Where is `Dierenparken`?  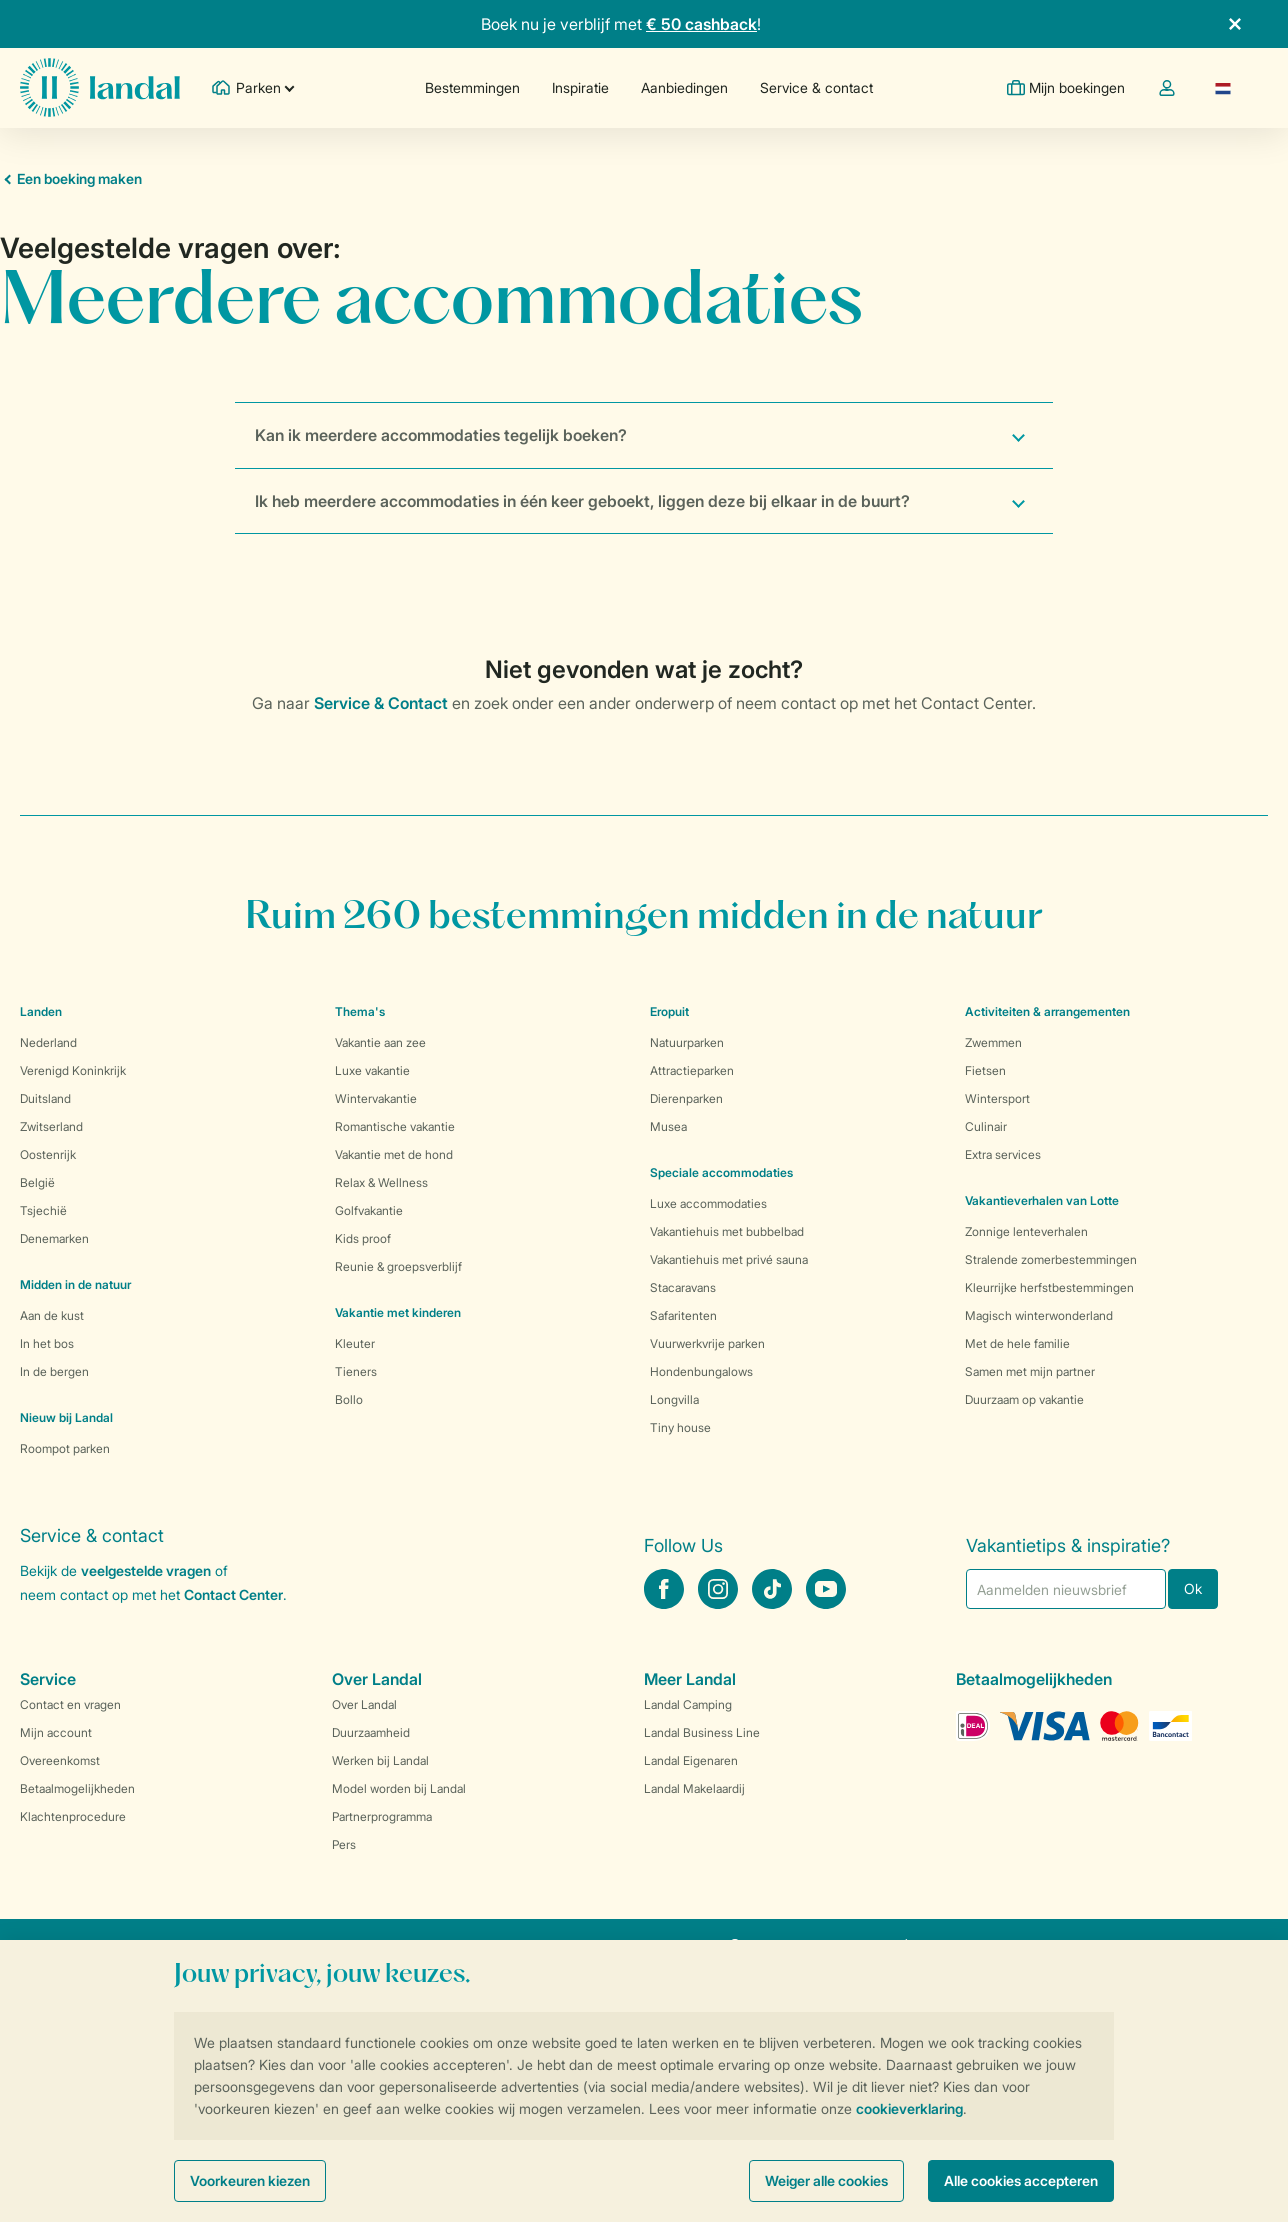 Dierenparken is located at coordinates (686, 1098).